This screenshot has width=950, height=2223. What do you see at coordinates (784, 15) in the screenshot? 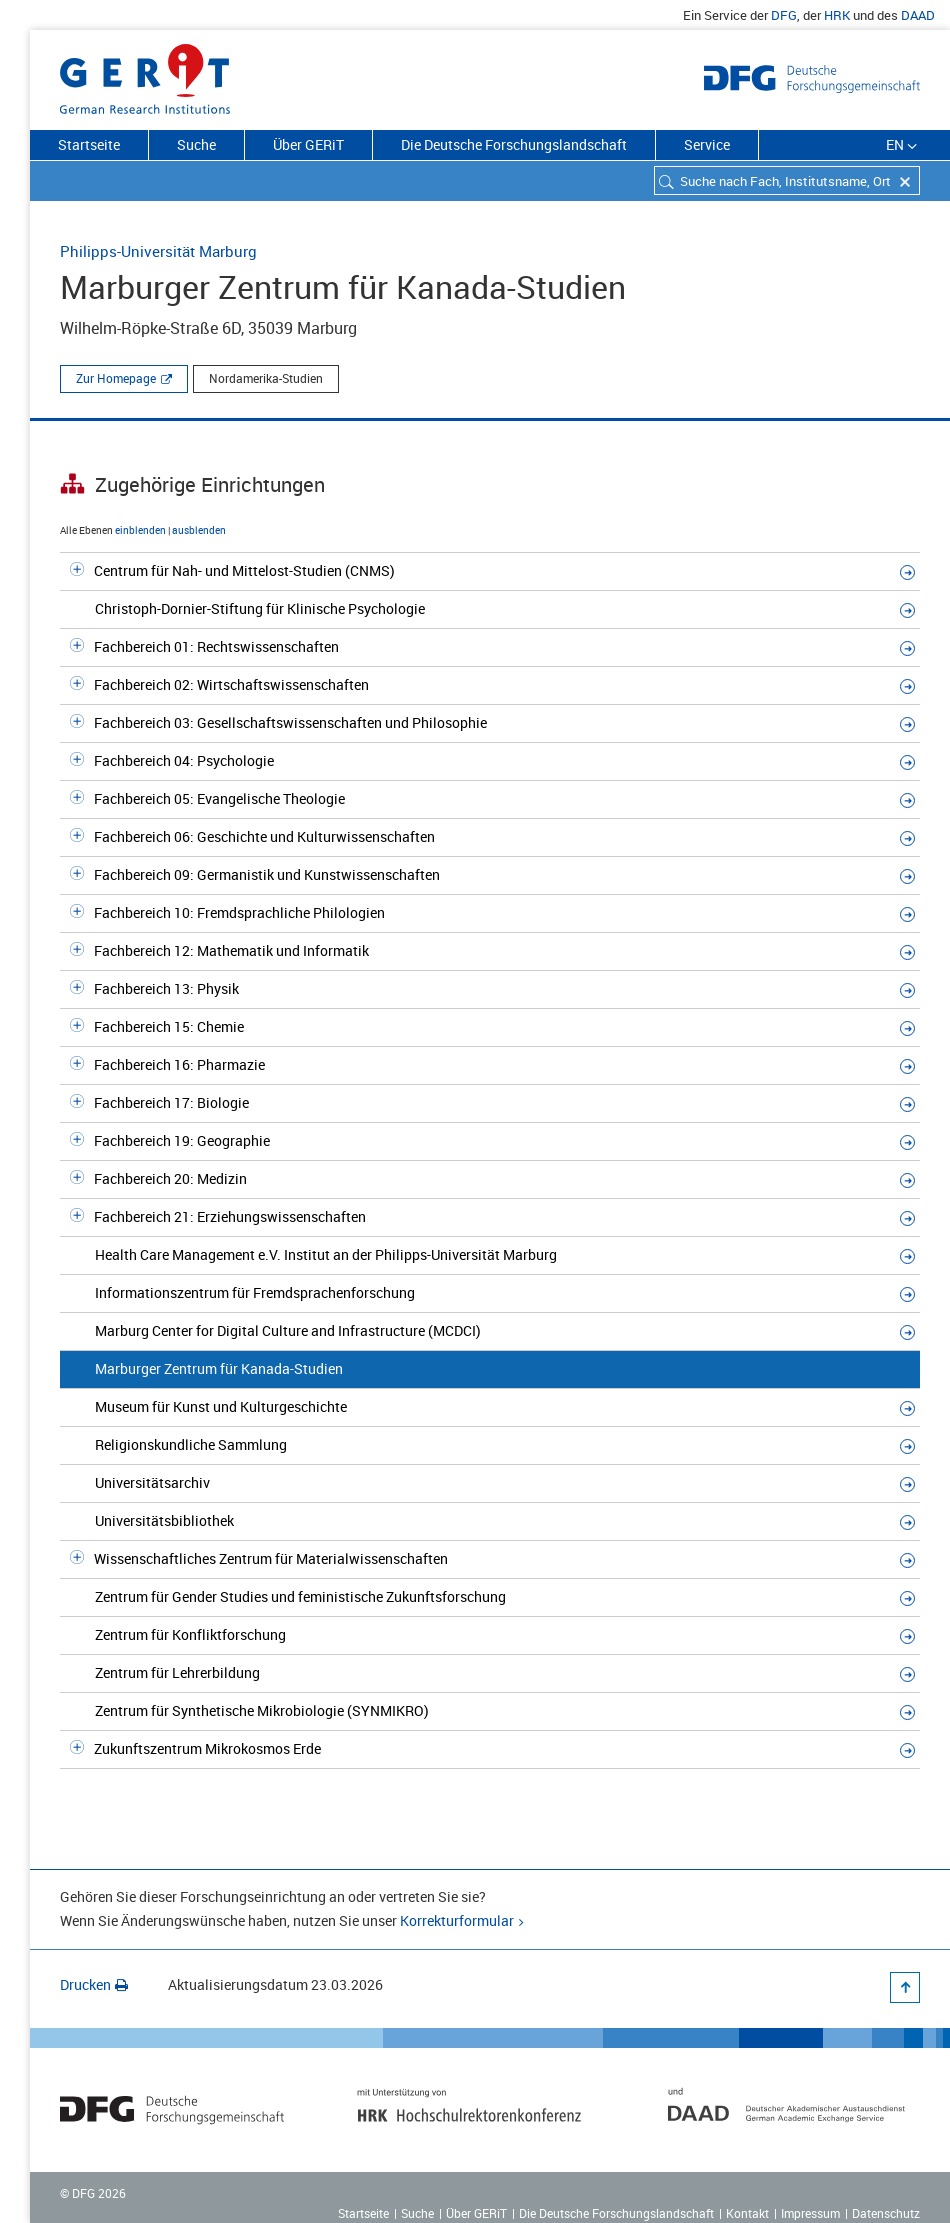
I see `DFG` at bounding box center [784, 15].